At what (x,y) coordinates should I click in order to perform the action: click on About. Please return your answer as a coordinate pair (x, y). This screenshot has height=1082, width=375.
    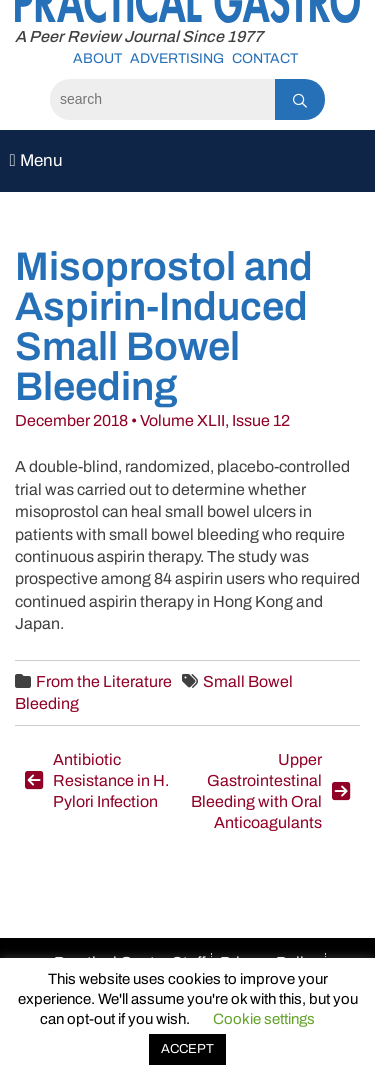
    Looking at the image, I should click on (97, 58).